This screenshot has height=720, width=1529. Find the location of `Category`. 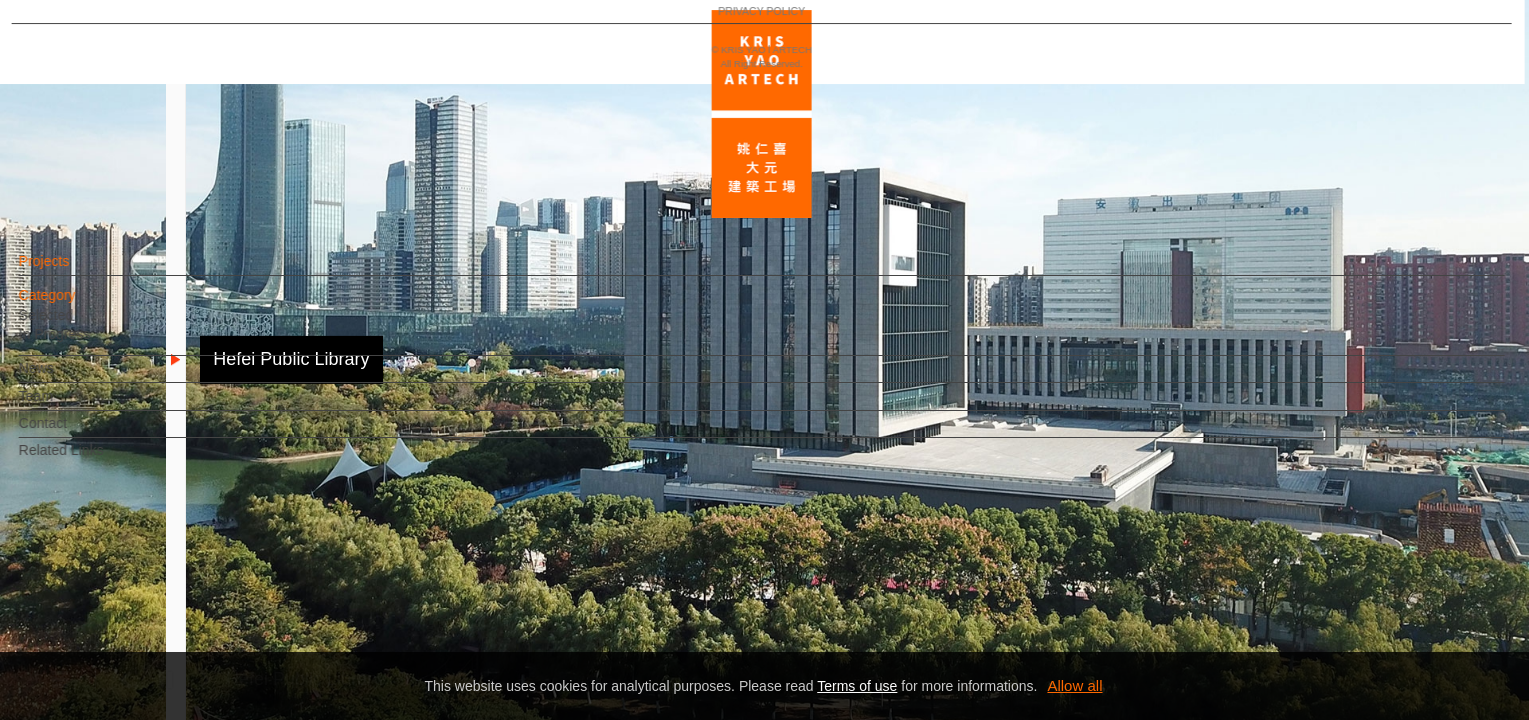

Category is located at coordinates (81, 305).